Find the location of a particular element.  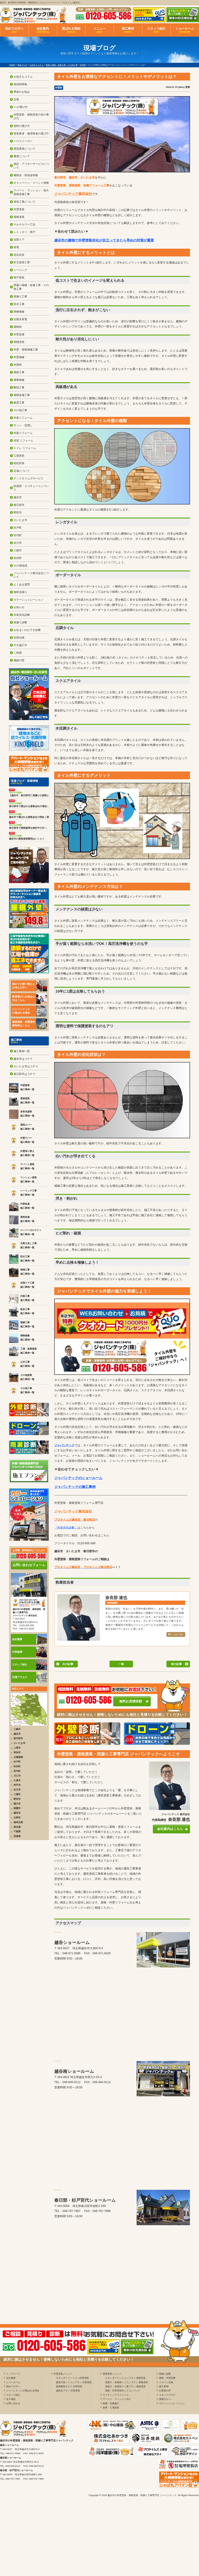

軒天塗装工事 is located at coordinates (22, 262).